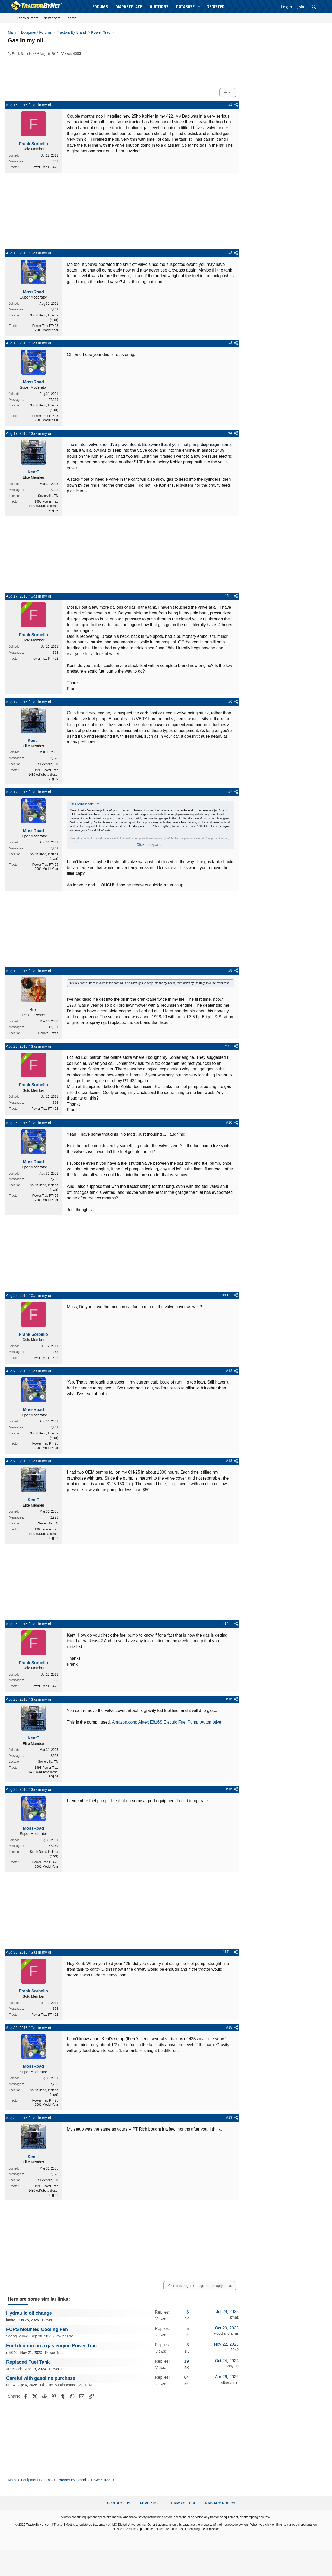  Describe the element at coordinates (229, 2117) in the screenshot. I see `#19` at that location.